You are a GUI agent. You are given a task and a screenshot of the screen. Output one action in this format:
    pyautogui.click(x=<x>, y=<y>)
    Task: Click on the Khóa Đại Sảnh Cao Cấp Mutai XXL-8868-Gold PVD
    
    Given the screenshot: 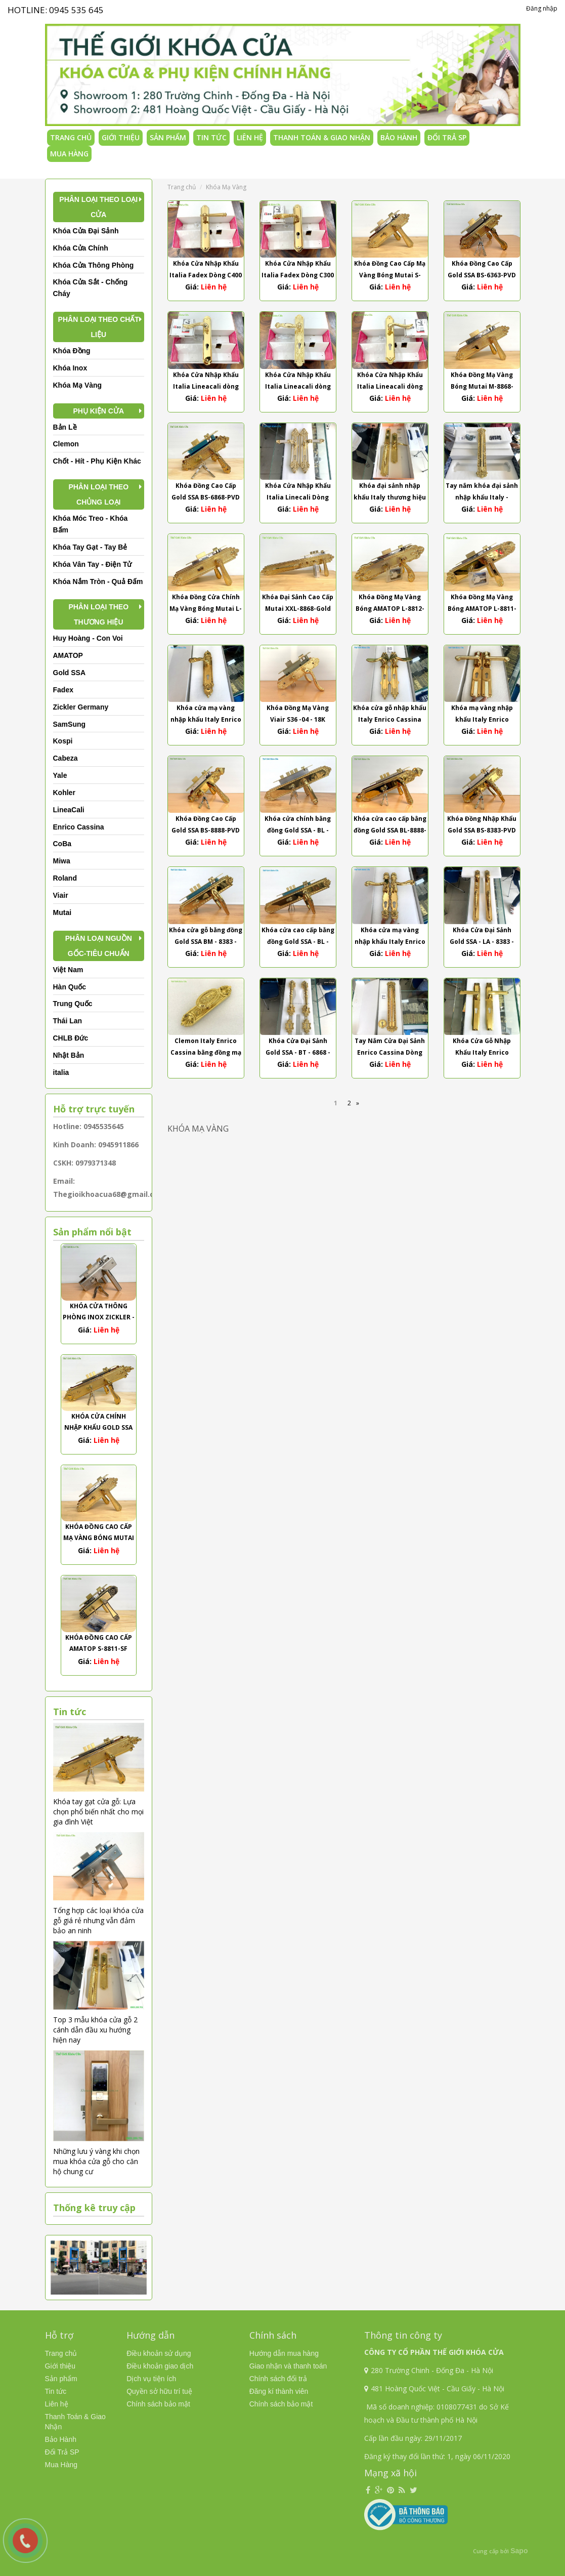 What is the action you would take?
    pyautogui.click(x=297, y=609)
    